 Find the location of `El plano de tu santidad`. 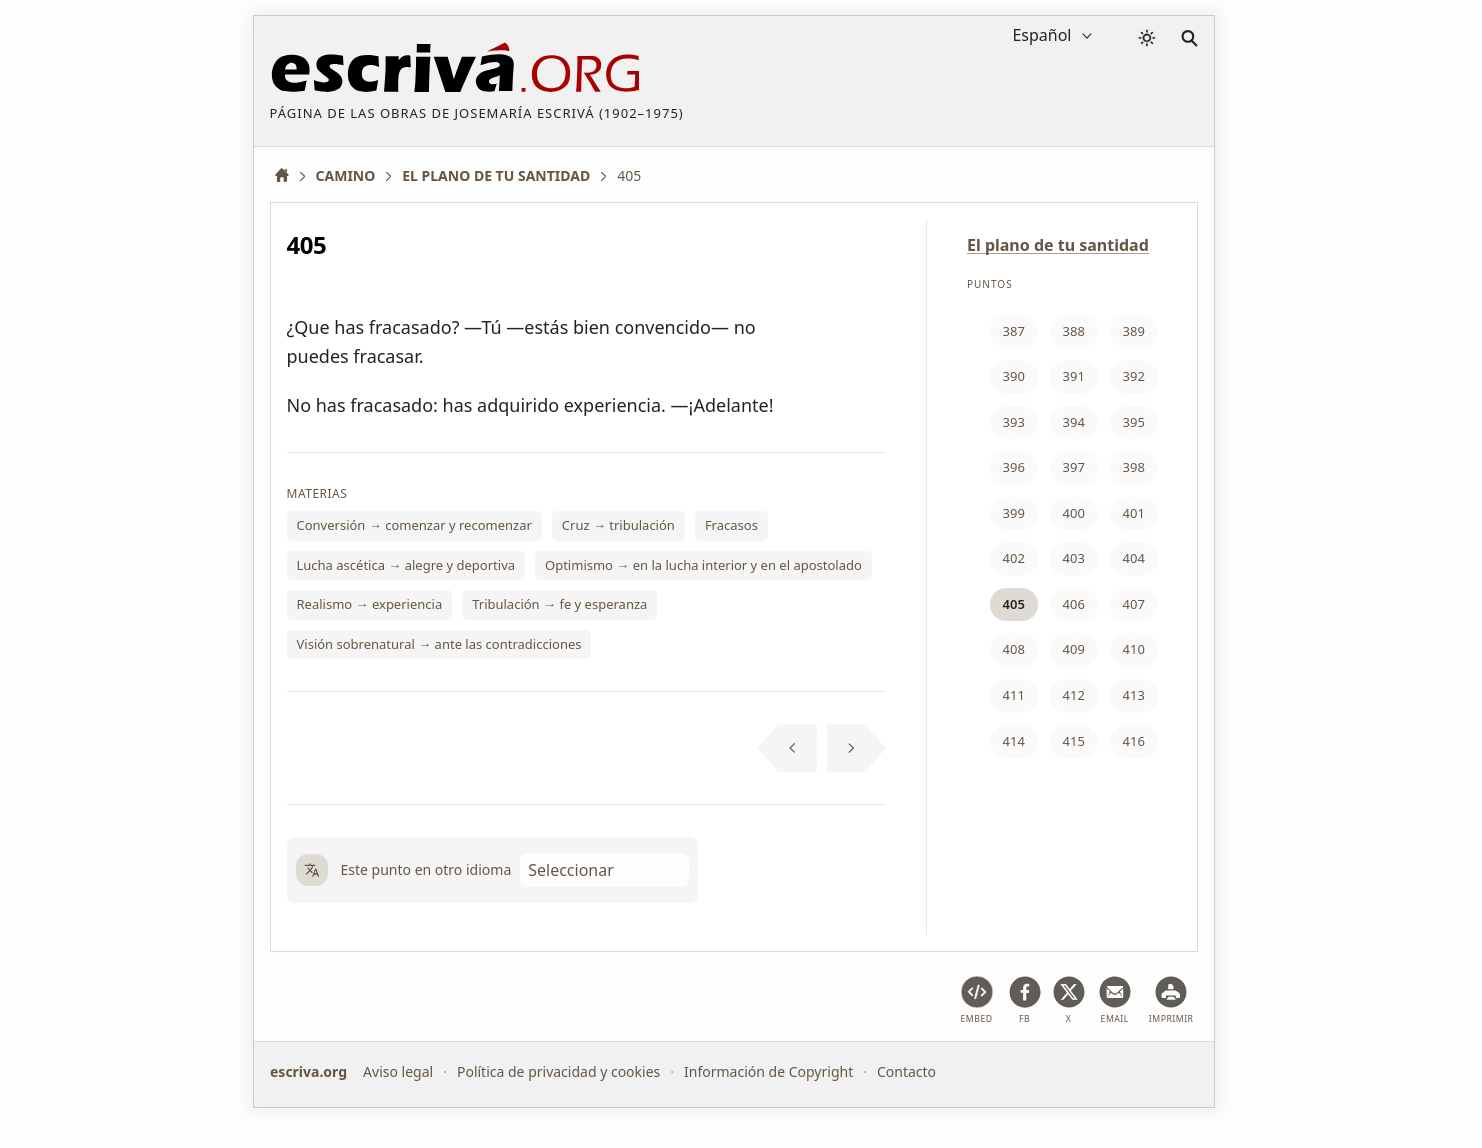

El plano de tu santidad is located at coordinates (1058, 245).